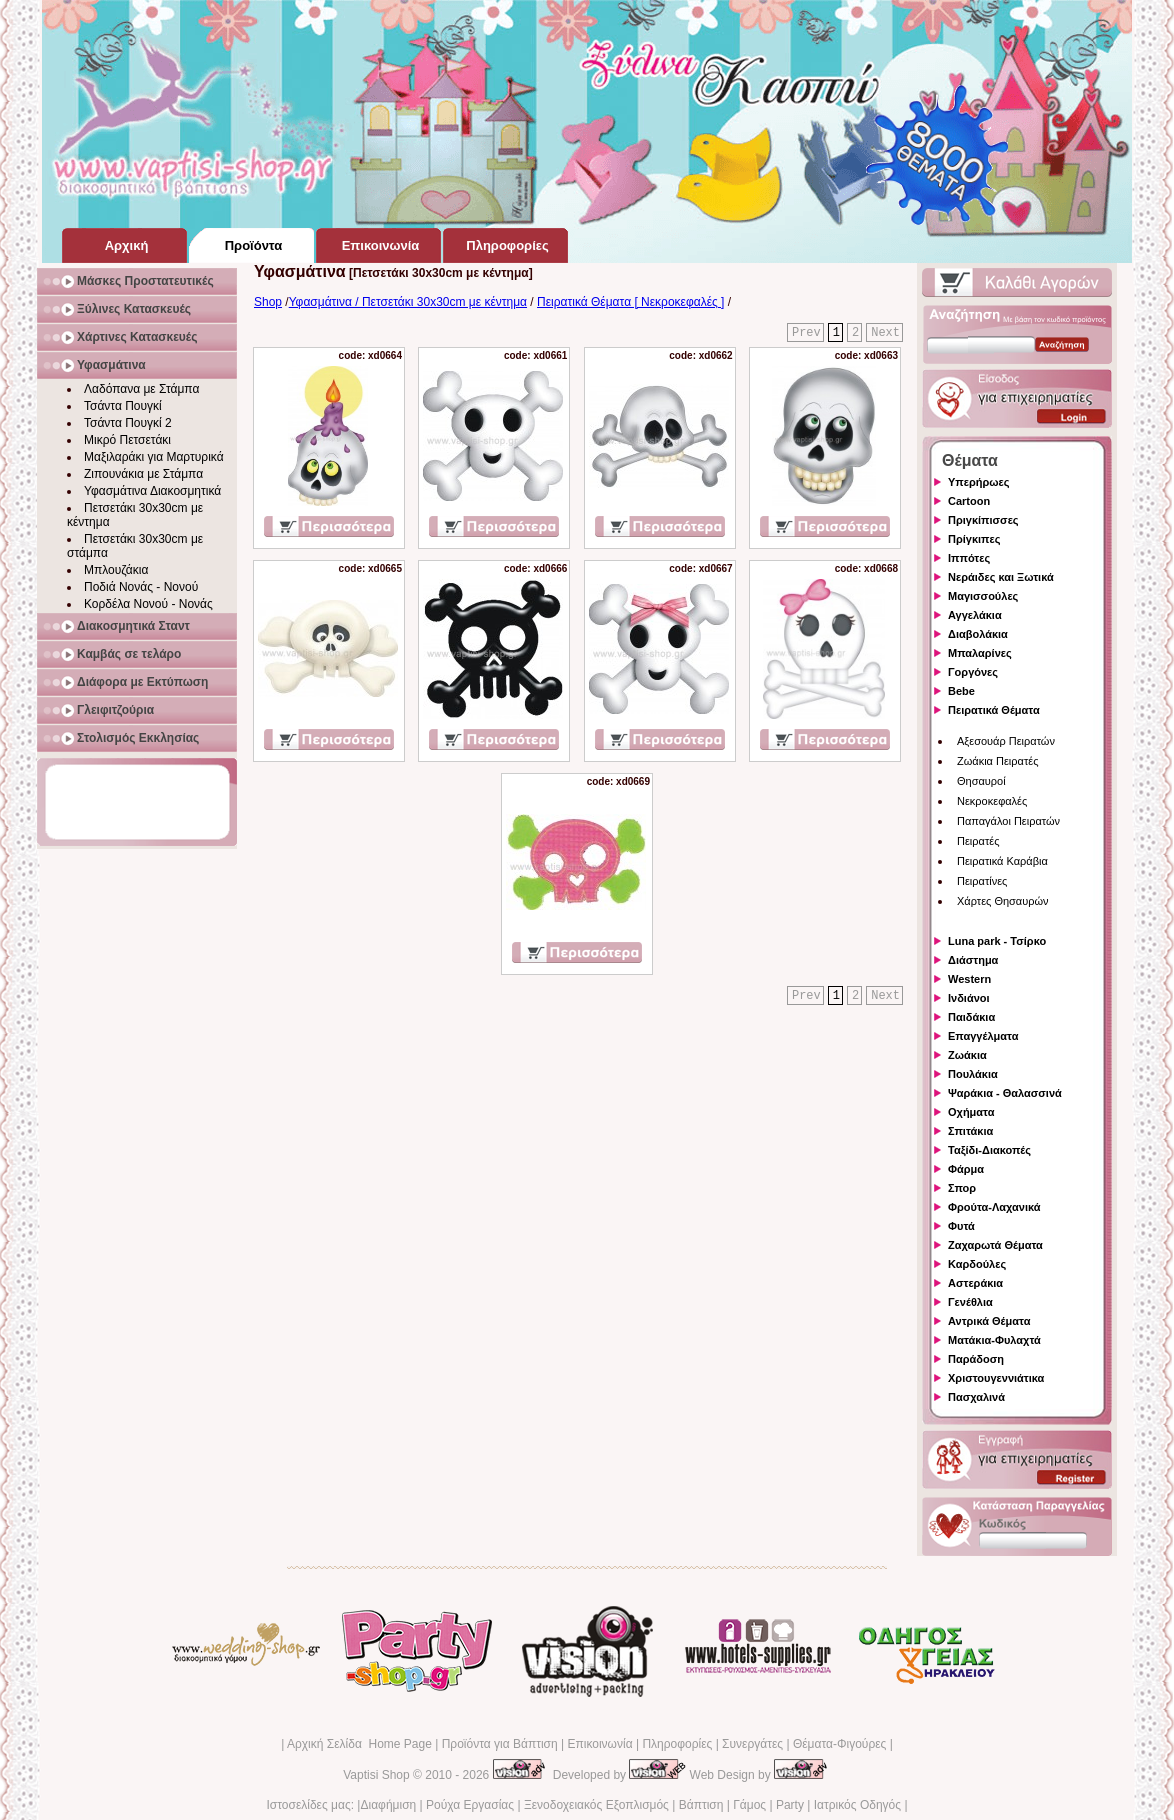 The height and width of the screenshot is (1820, 1174). Describe the element at coordinates (141, 389) in the screenshot. I see `Λαδόπανα με Στάμπα` at that location.